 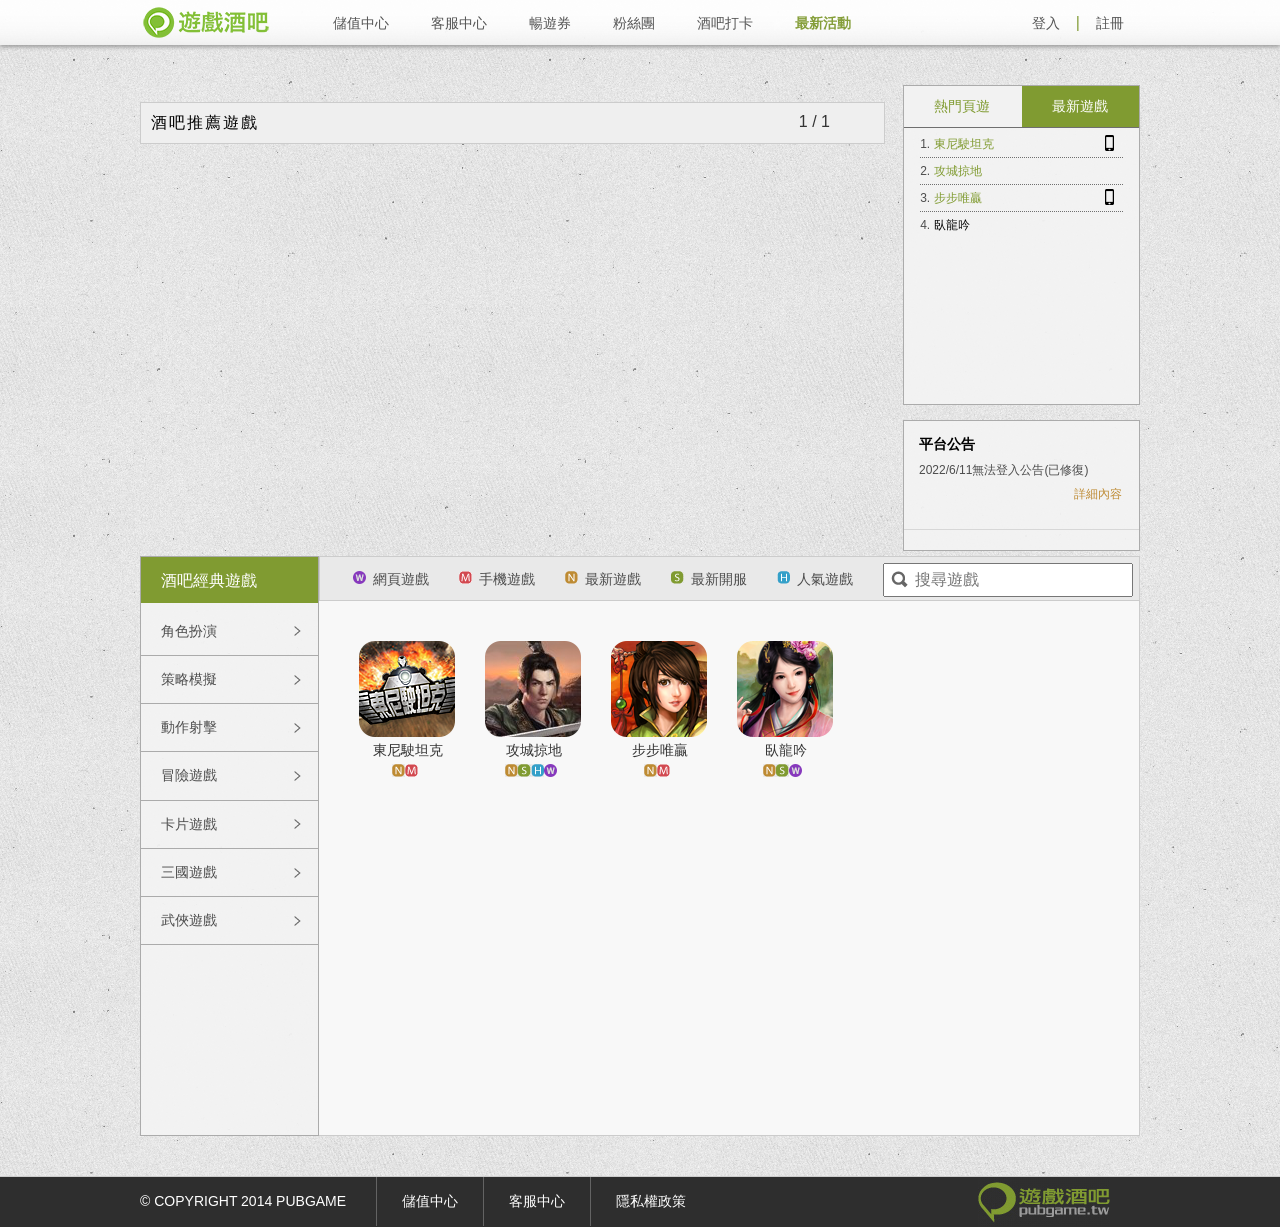 What do you see at coordinates (815, 579) in the screenshot?
I see `人氣遊戲` at bounding box center [815, 579].